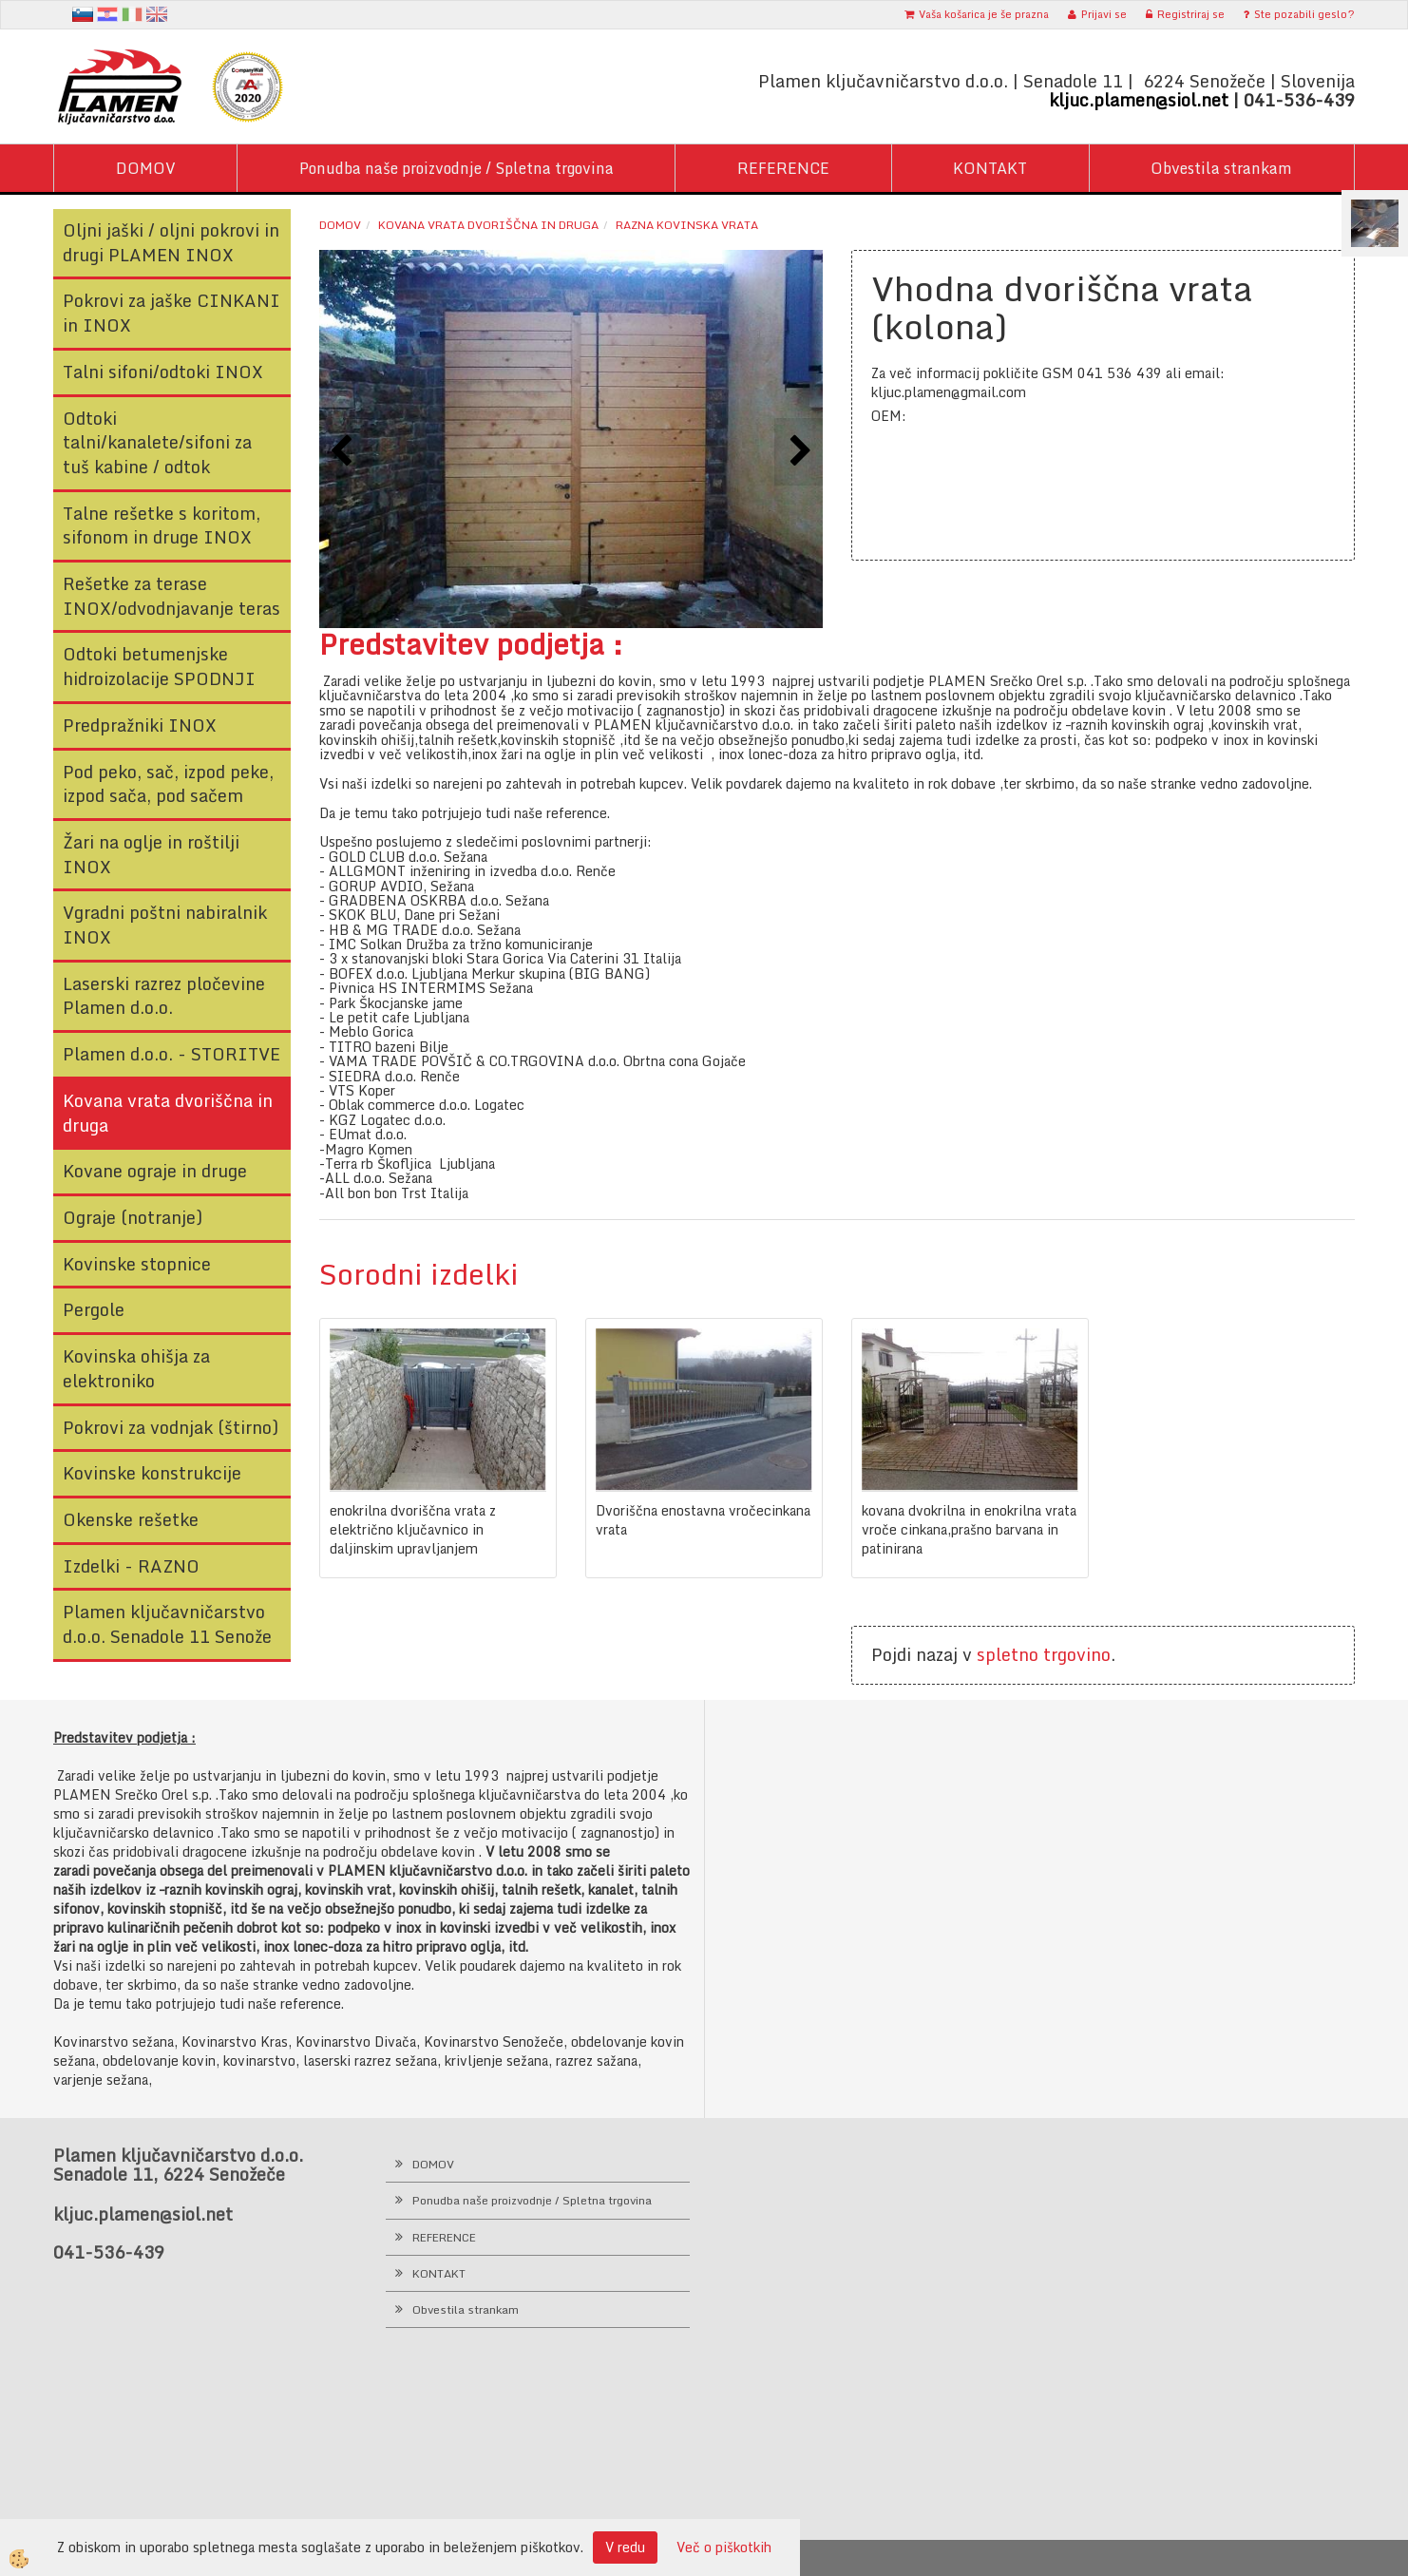  Describe the element at coordinates (488, 225) in the screenshot. I see `Kovana vrata dvoriščna in druga` at that location.